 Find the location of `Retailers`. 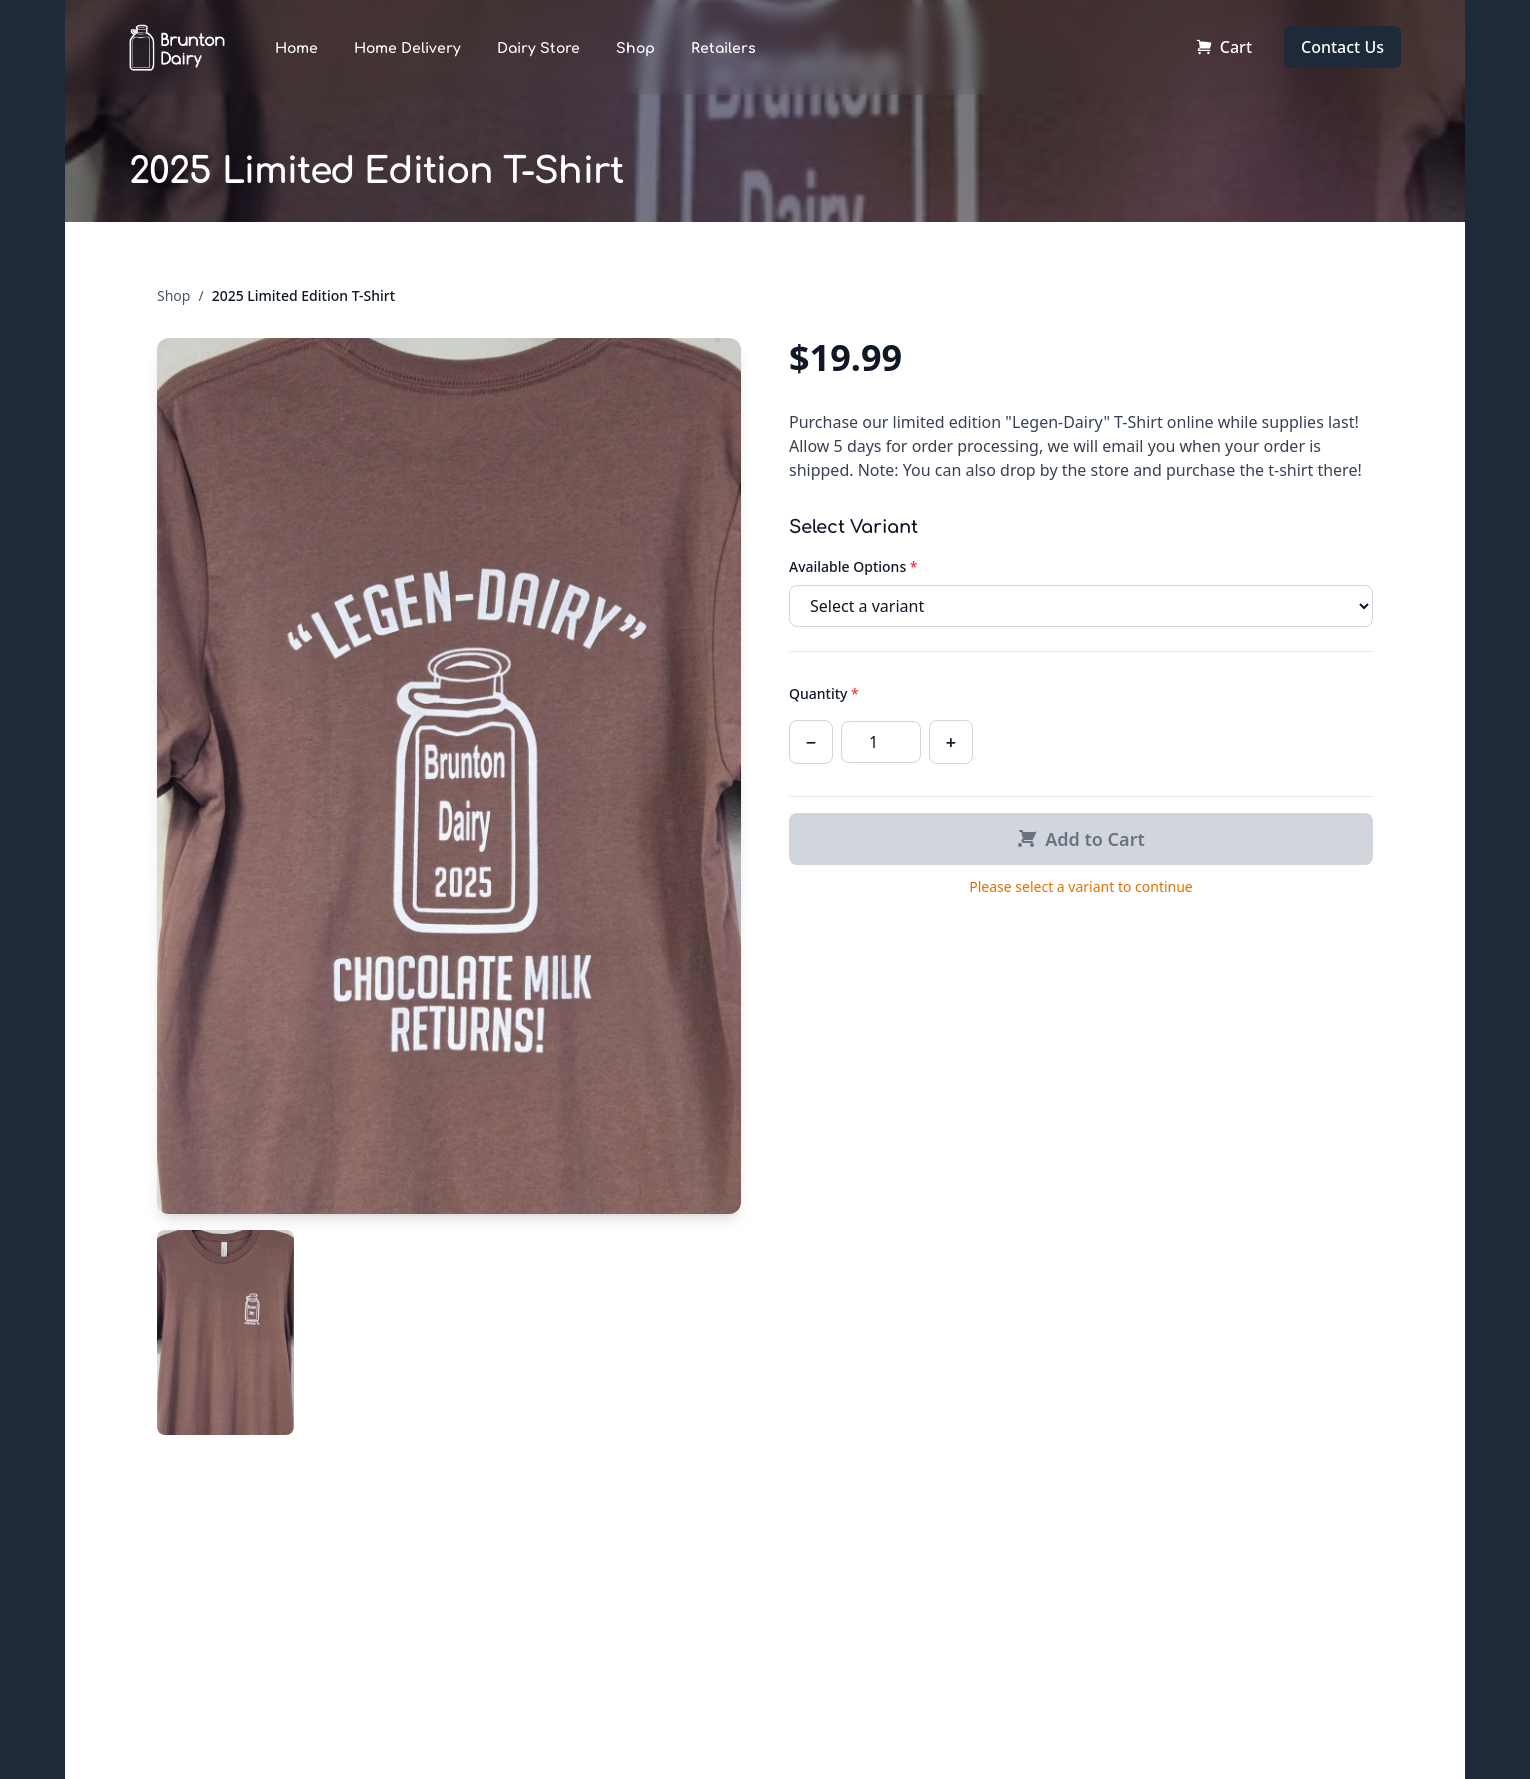

Retailers is located at coordinates (723, 48).